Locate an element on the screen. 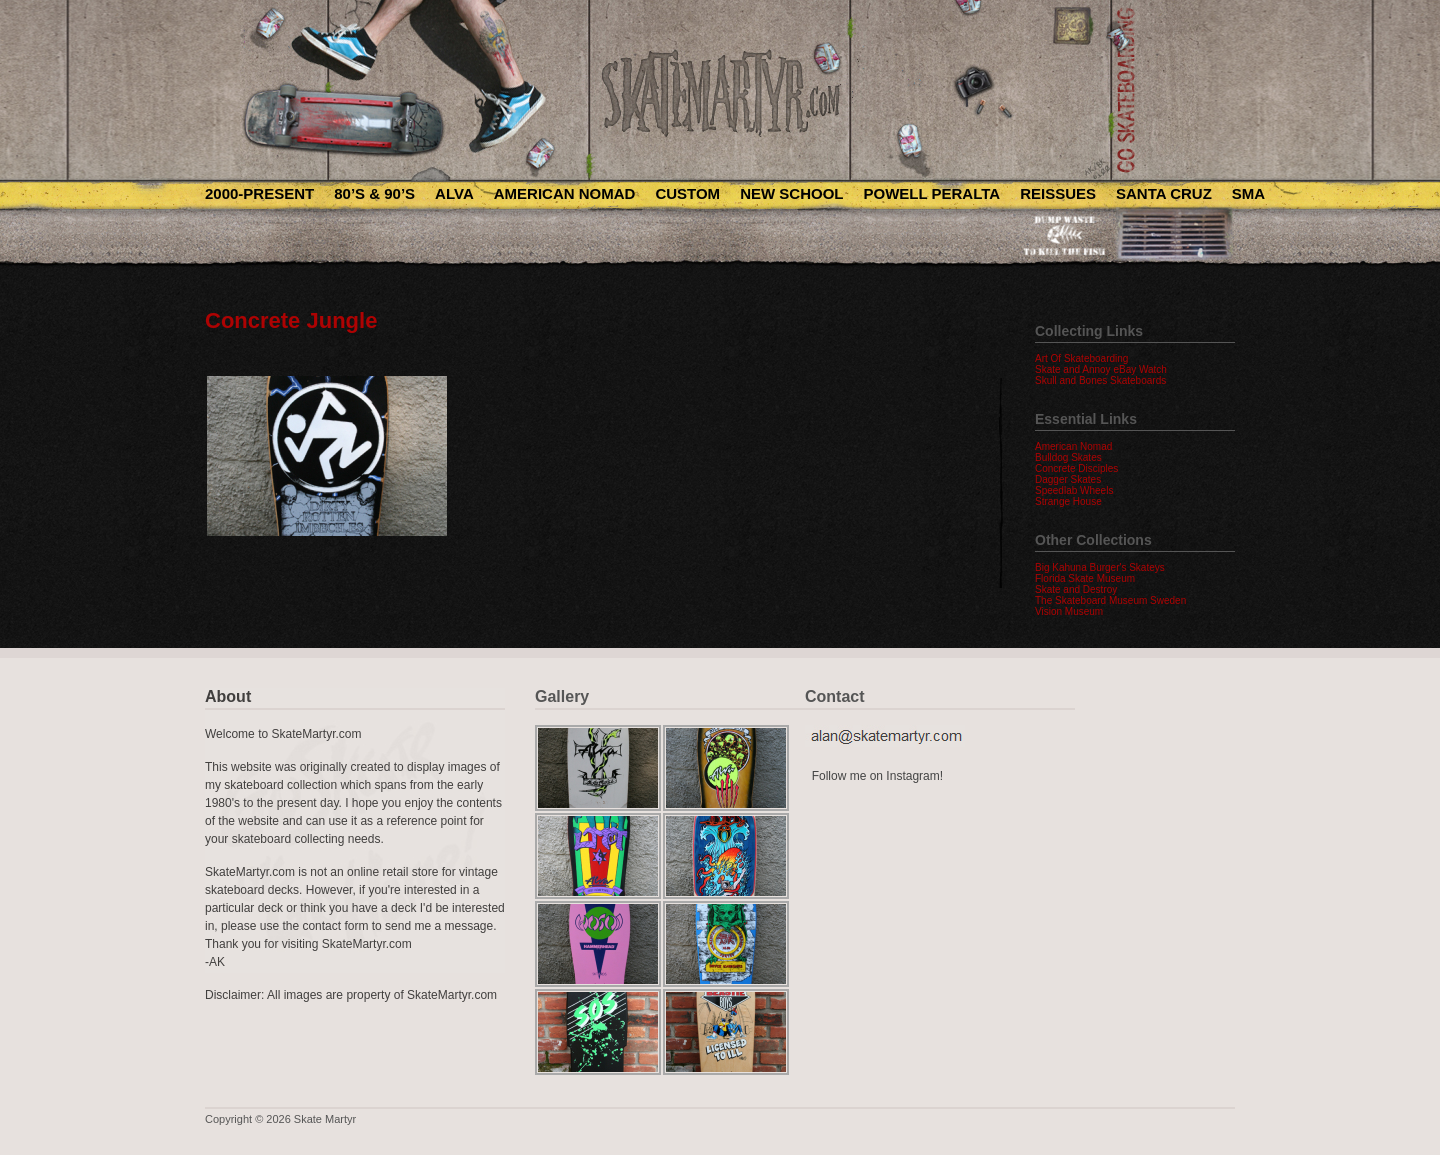 The image size is (1440, 1155). Concrete Disciples is located at coordinates (1076, 468).